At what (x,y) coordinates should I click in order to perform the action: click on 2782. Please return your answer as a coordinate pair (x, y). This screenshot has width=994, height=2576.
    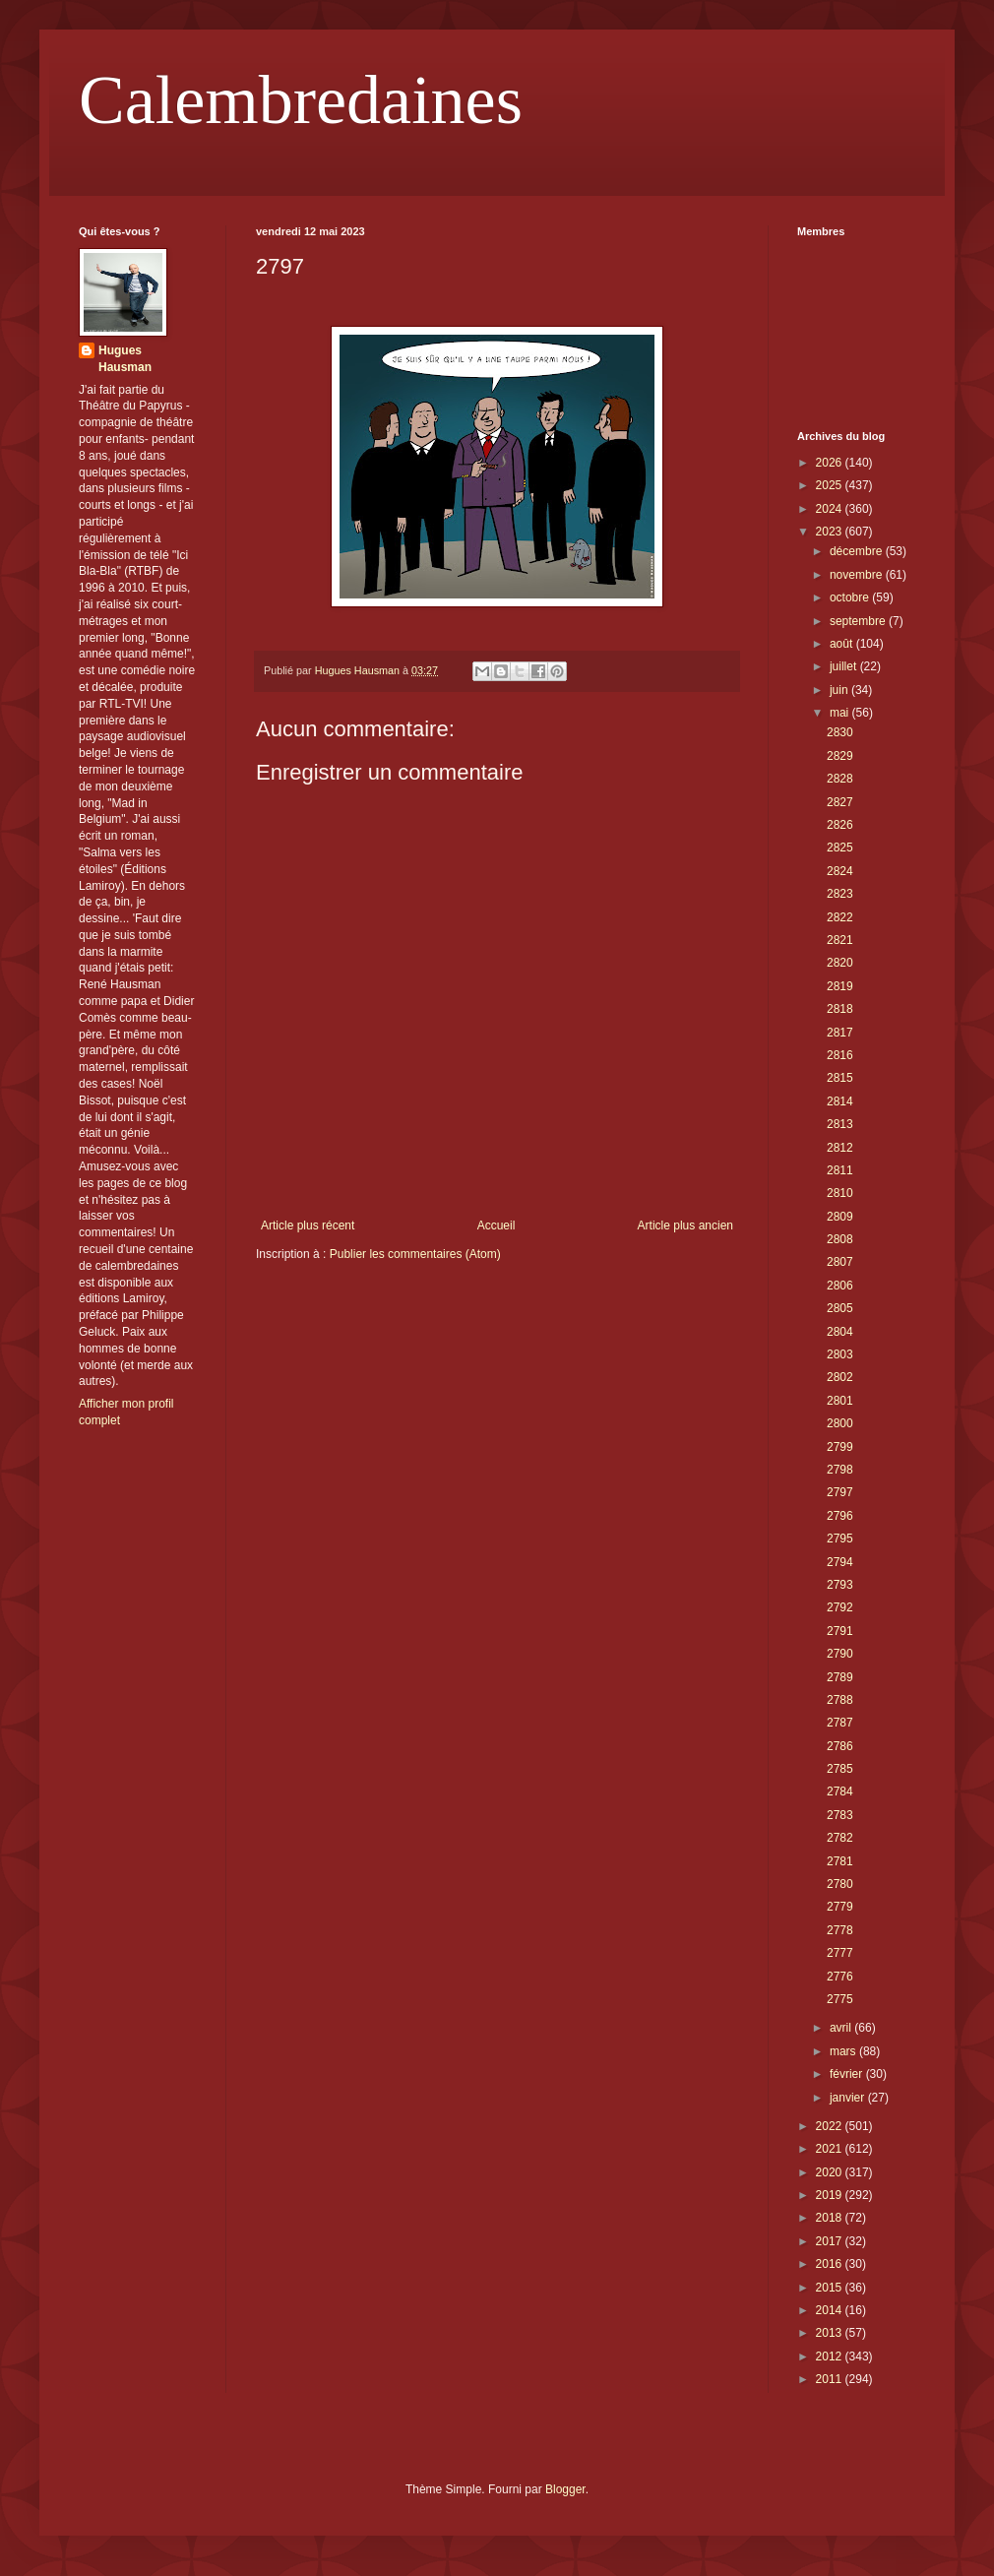
    Looking at the image, I should click on (840, 1838).